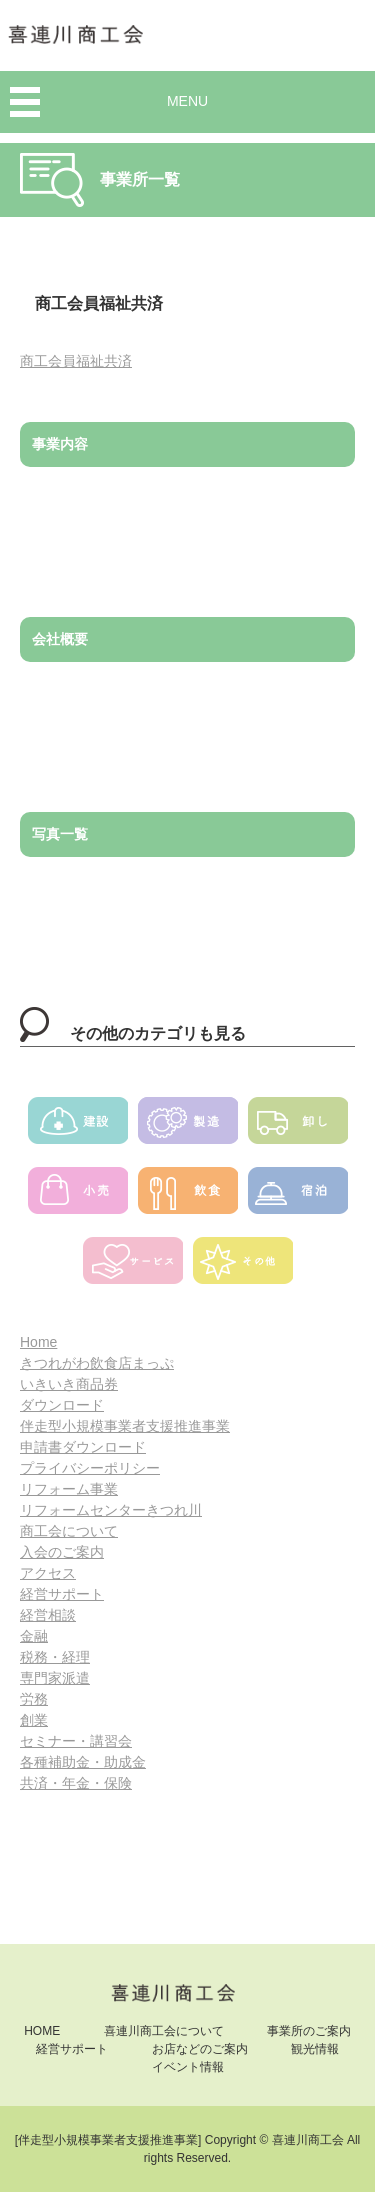 The image size is (375, 2192). Describe the element at coordinates (111, 1510) in the screenshot. I see `リフォームセンターきつれ川` at that location.